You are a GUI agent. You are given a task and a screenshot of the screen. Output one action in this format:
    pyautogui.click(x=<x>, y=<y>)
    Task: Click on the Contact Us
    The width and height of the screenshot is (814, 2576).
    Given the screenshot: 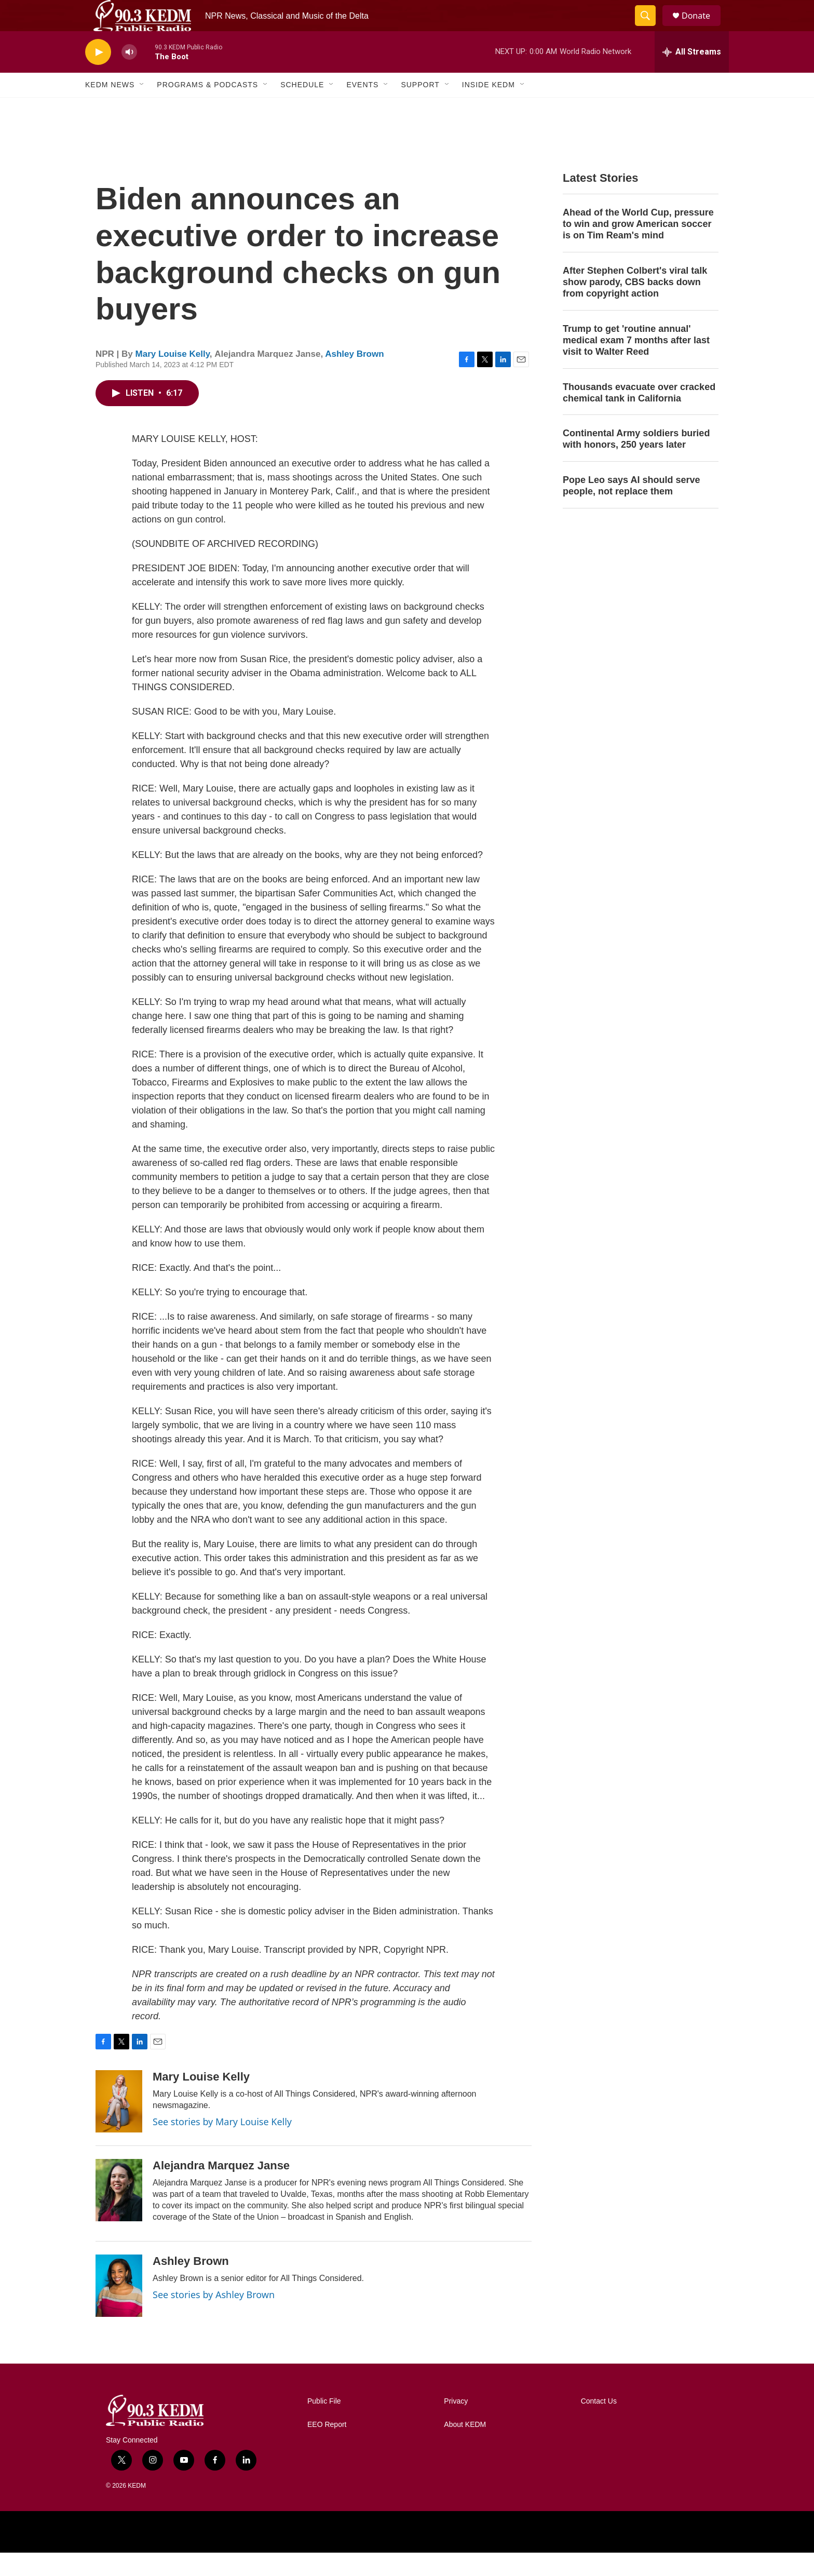 What is the action you would take?
    pyautogui.click(x=599, y=2425)
    